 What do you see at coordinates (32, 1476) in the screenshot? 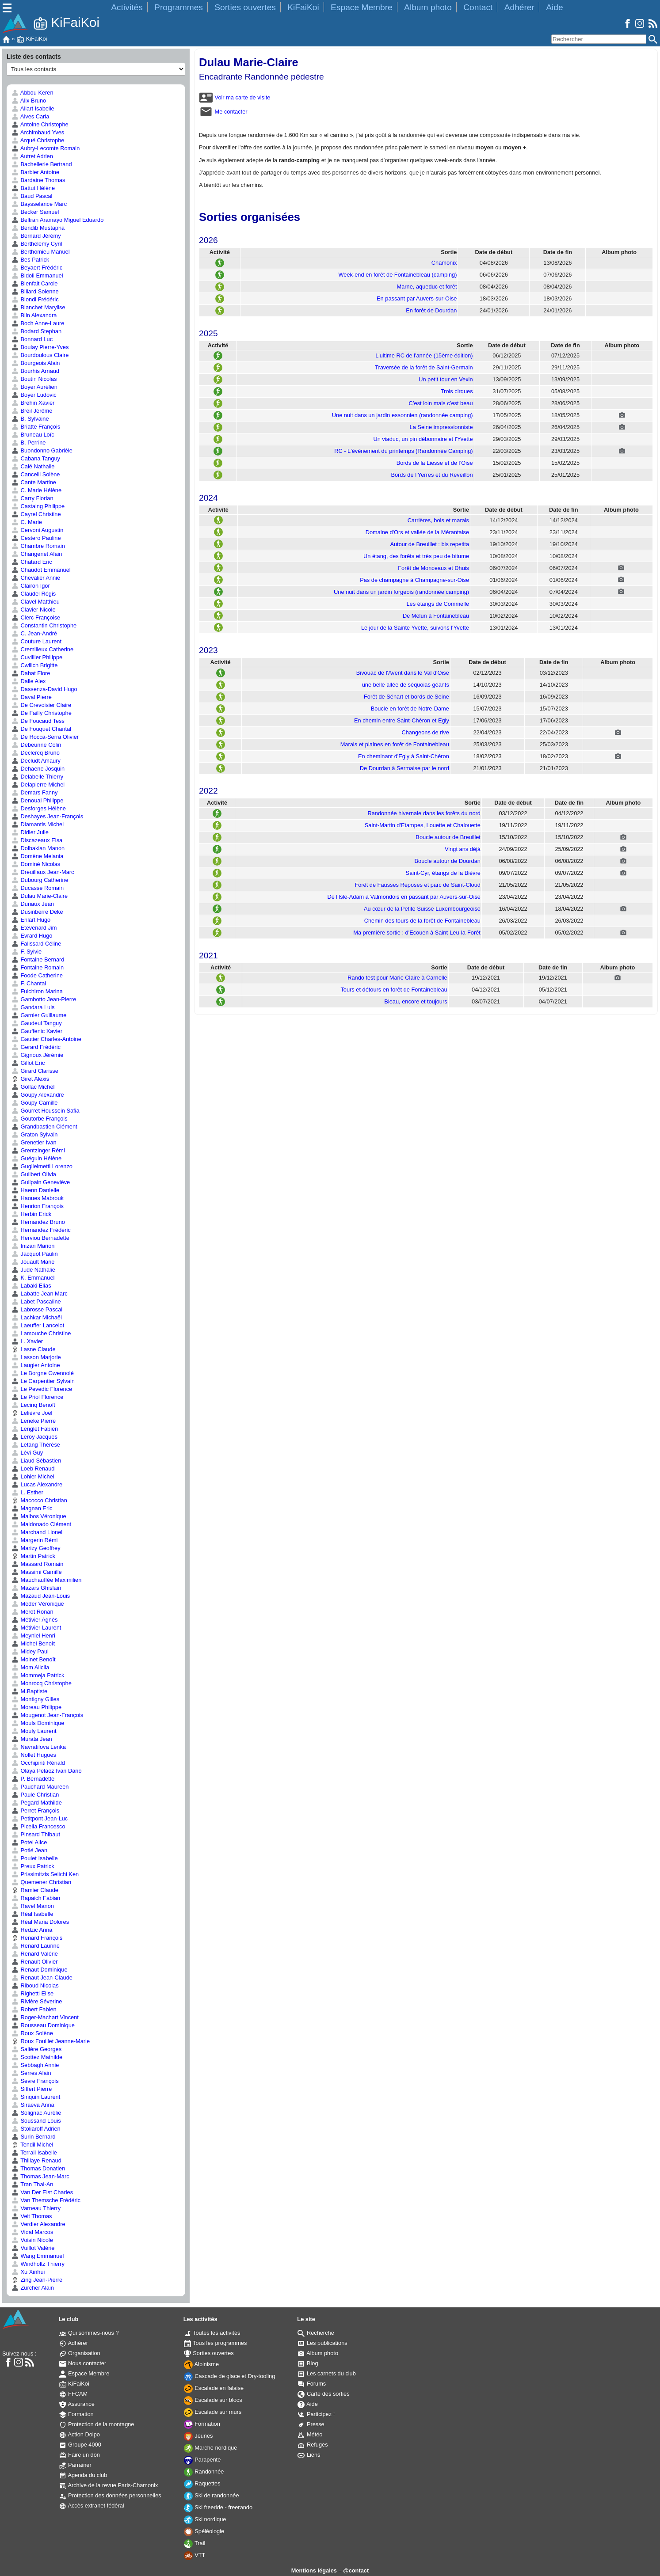
I see `Lohier Michel` at bounding box center [32, 1476].